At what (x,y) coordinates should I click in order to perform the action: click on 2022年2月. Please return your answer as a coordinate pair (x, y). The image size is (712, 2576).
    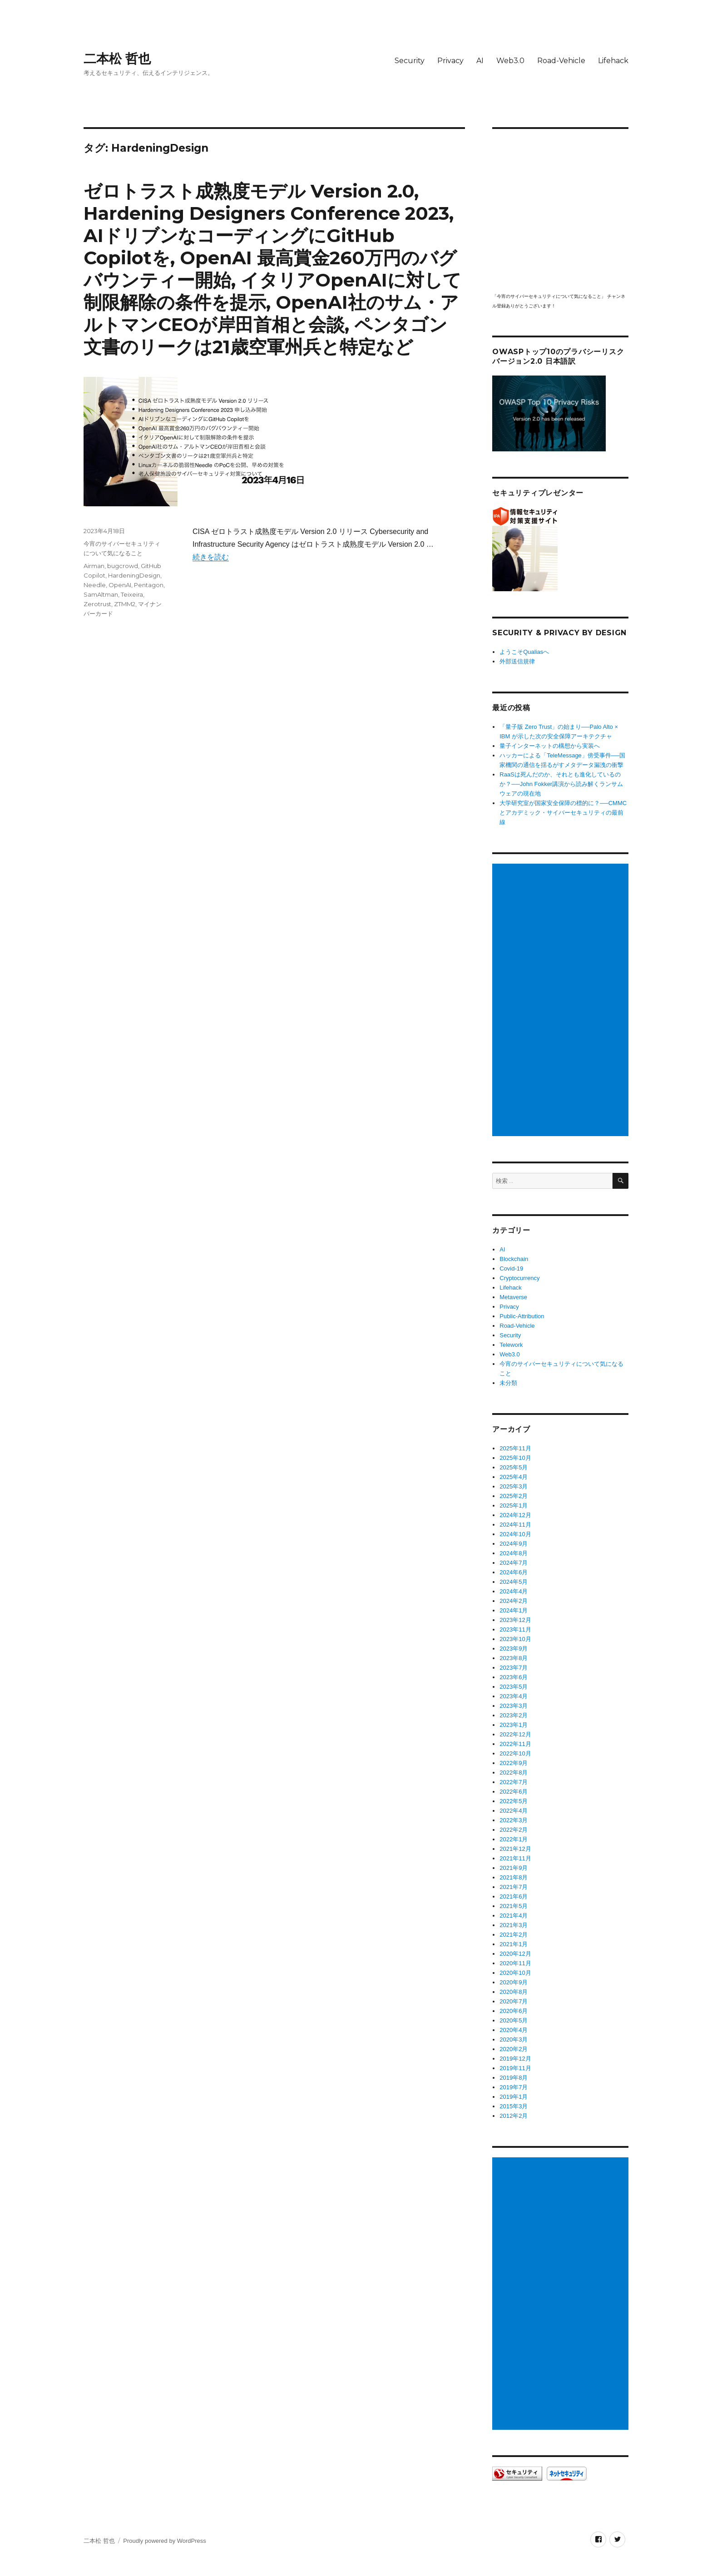
    Looking at the image, I should click on (513, 1829).